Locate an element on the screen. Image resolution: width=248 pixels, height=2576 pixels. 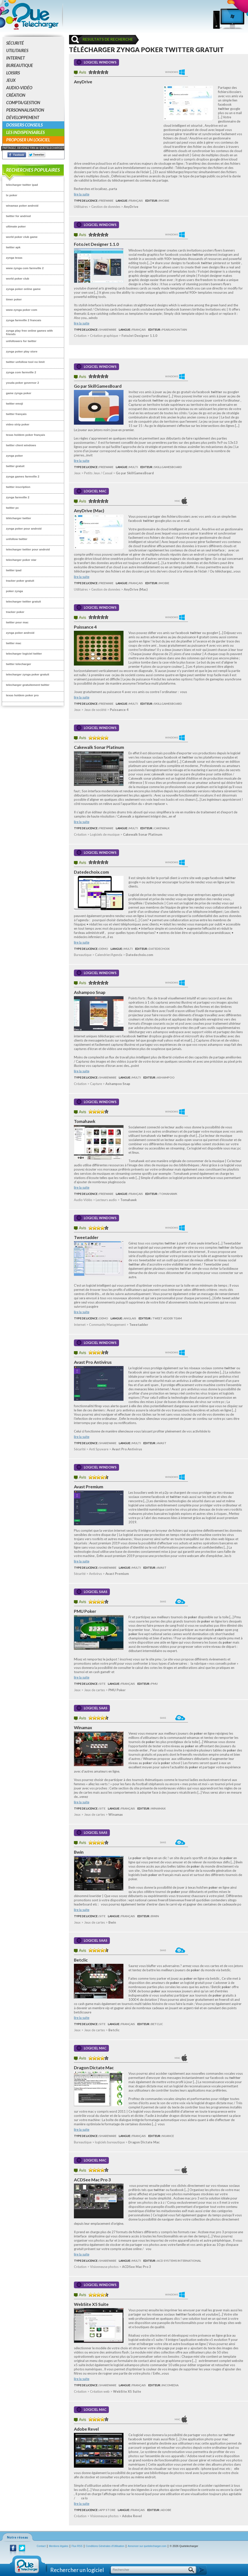
Avast Pro Antivirus is located at coordinates (93, 1362).